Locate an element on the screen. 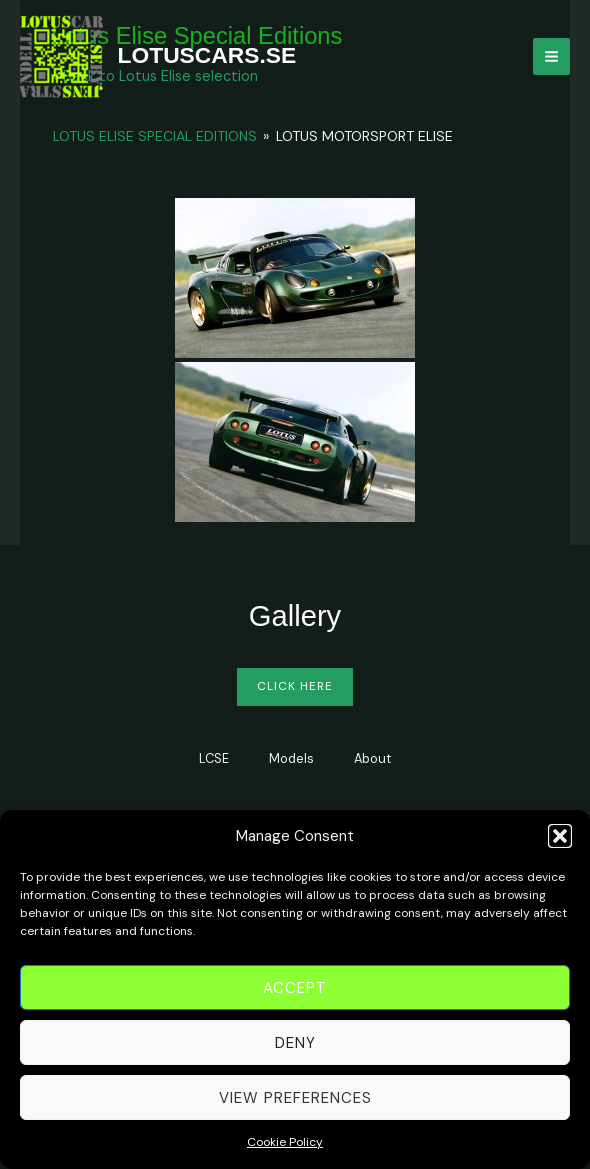 This screenshot has height=1169, width=590. [button] is located at coordinates (560, 842).